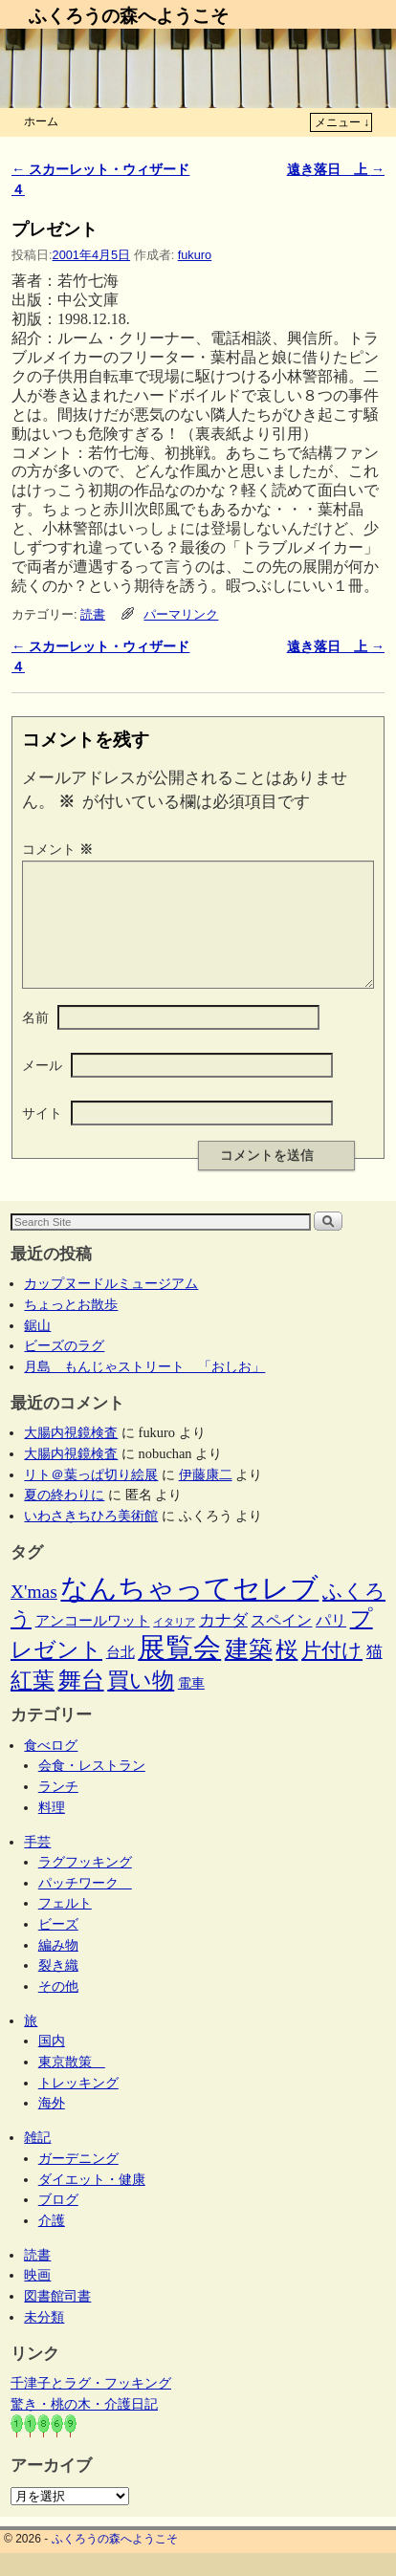 Image resolution: width=396 pixels, height=2576 pixels. I want to click on 千津子とラグ・フッキング, so click(91, 2405).